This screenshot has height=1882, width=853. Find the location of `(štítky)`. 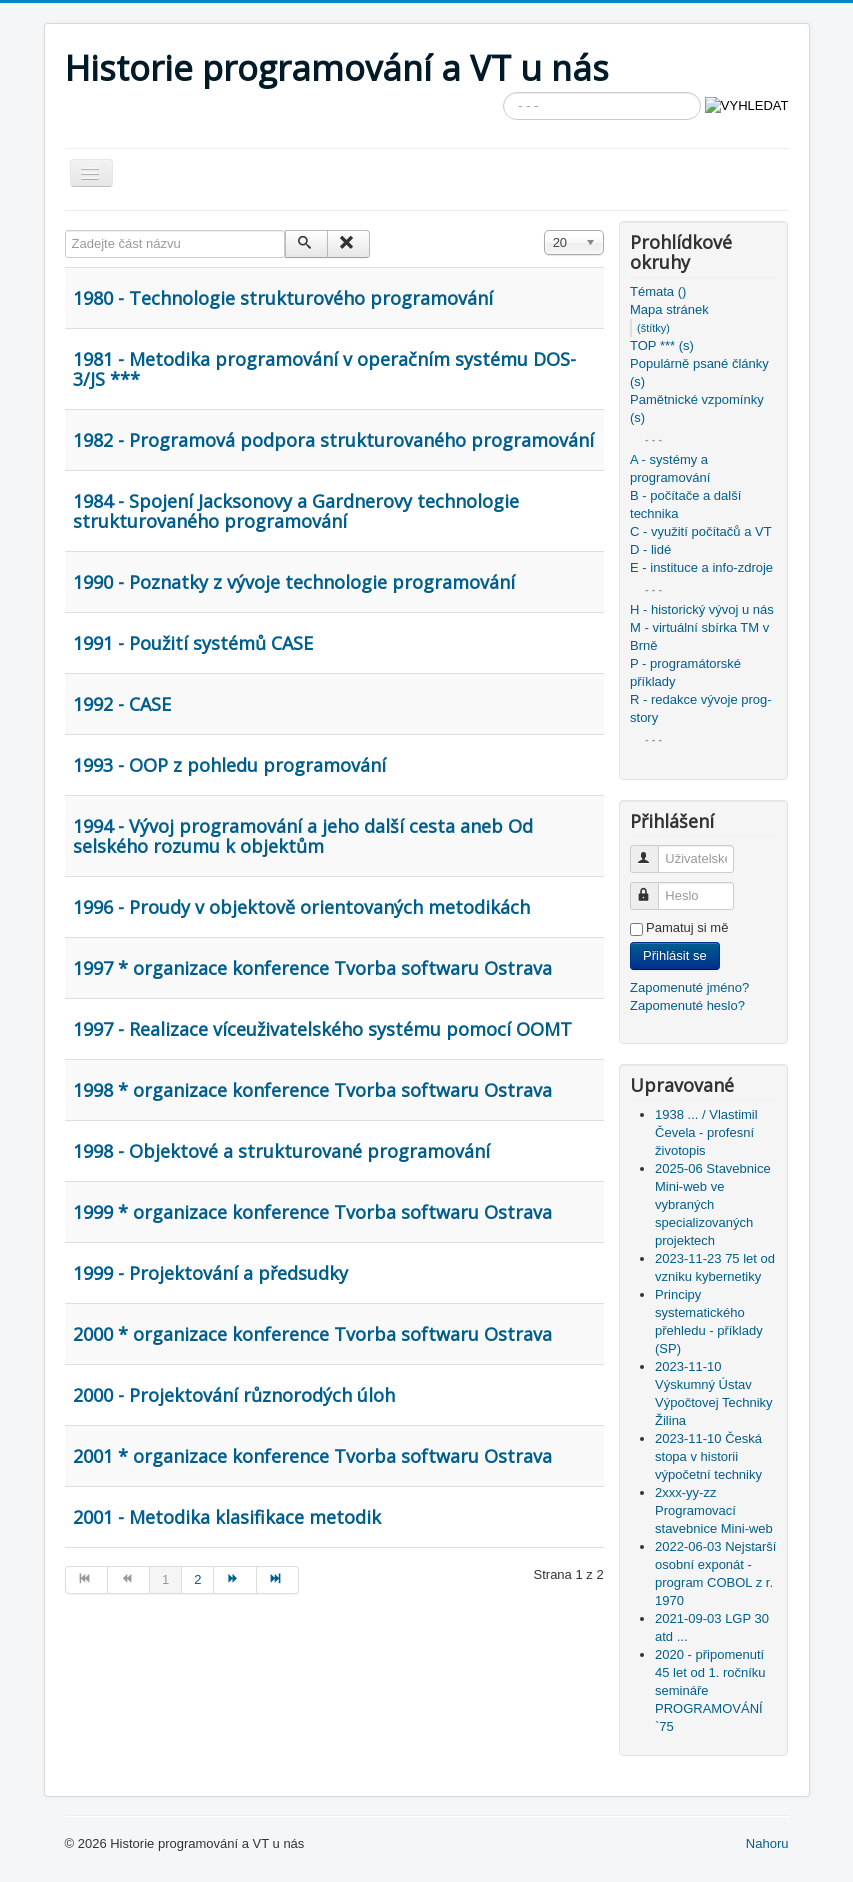

(štítky) is located at coordinates (653, 328).